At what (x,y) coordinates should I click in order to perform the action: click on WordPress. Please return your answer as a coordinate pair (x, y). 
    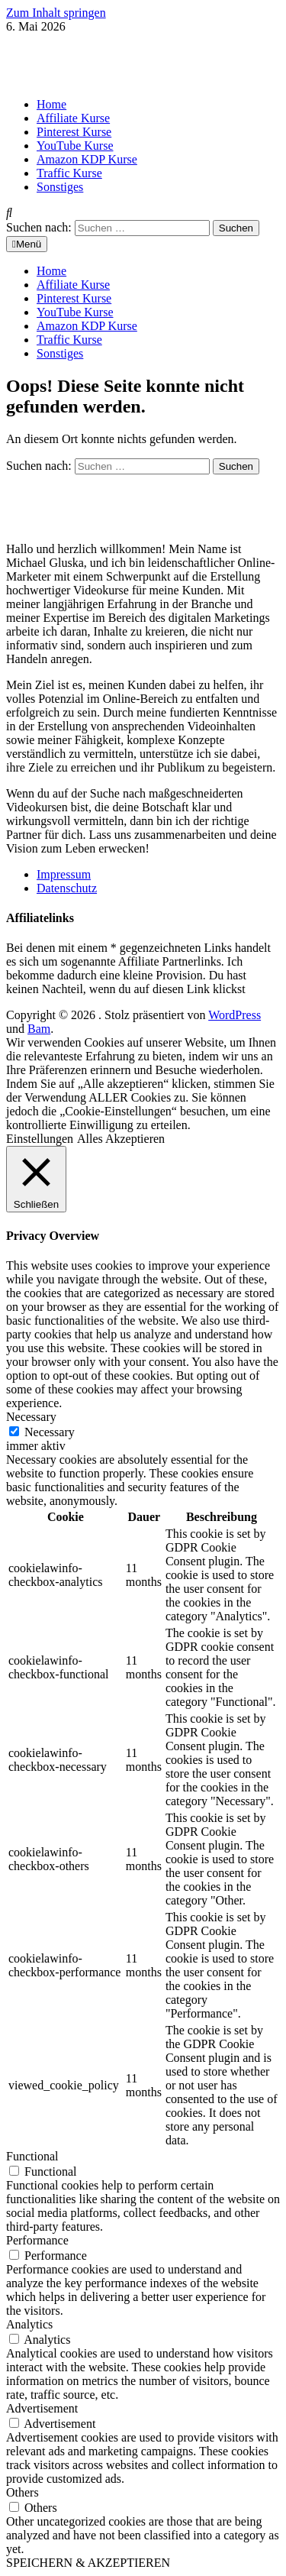
    Looking at the image, I should click on (234, 1014).